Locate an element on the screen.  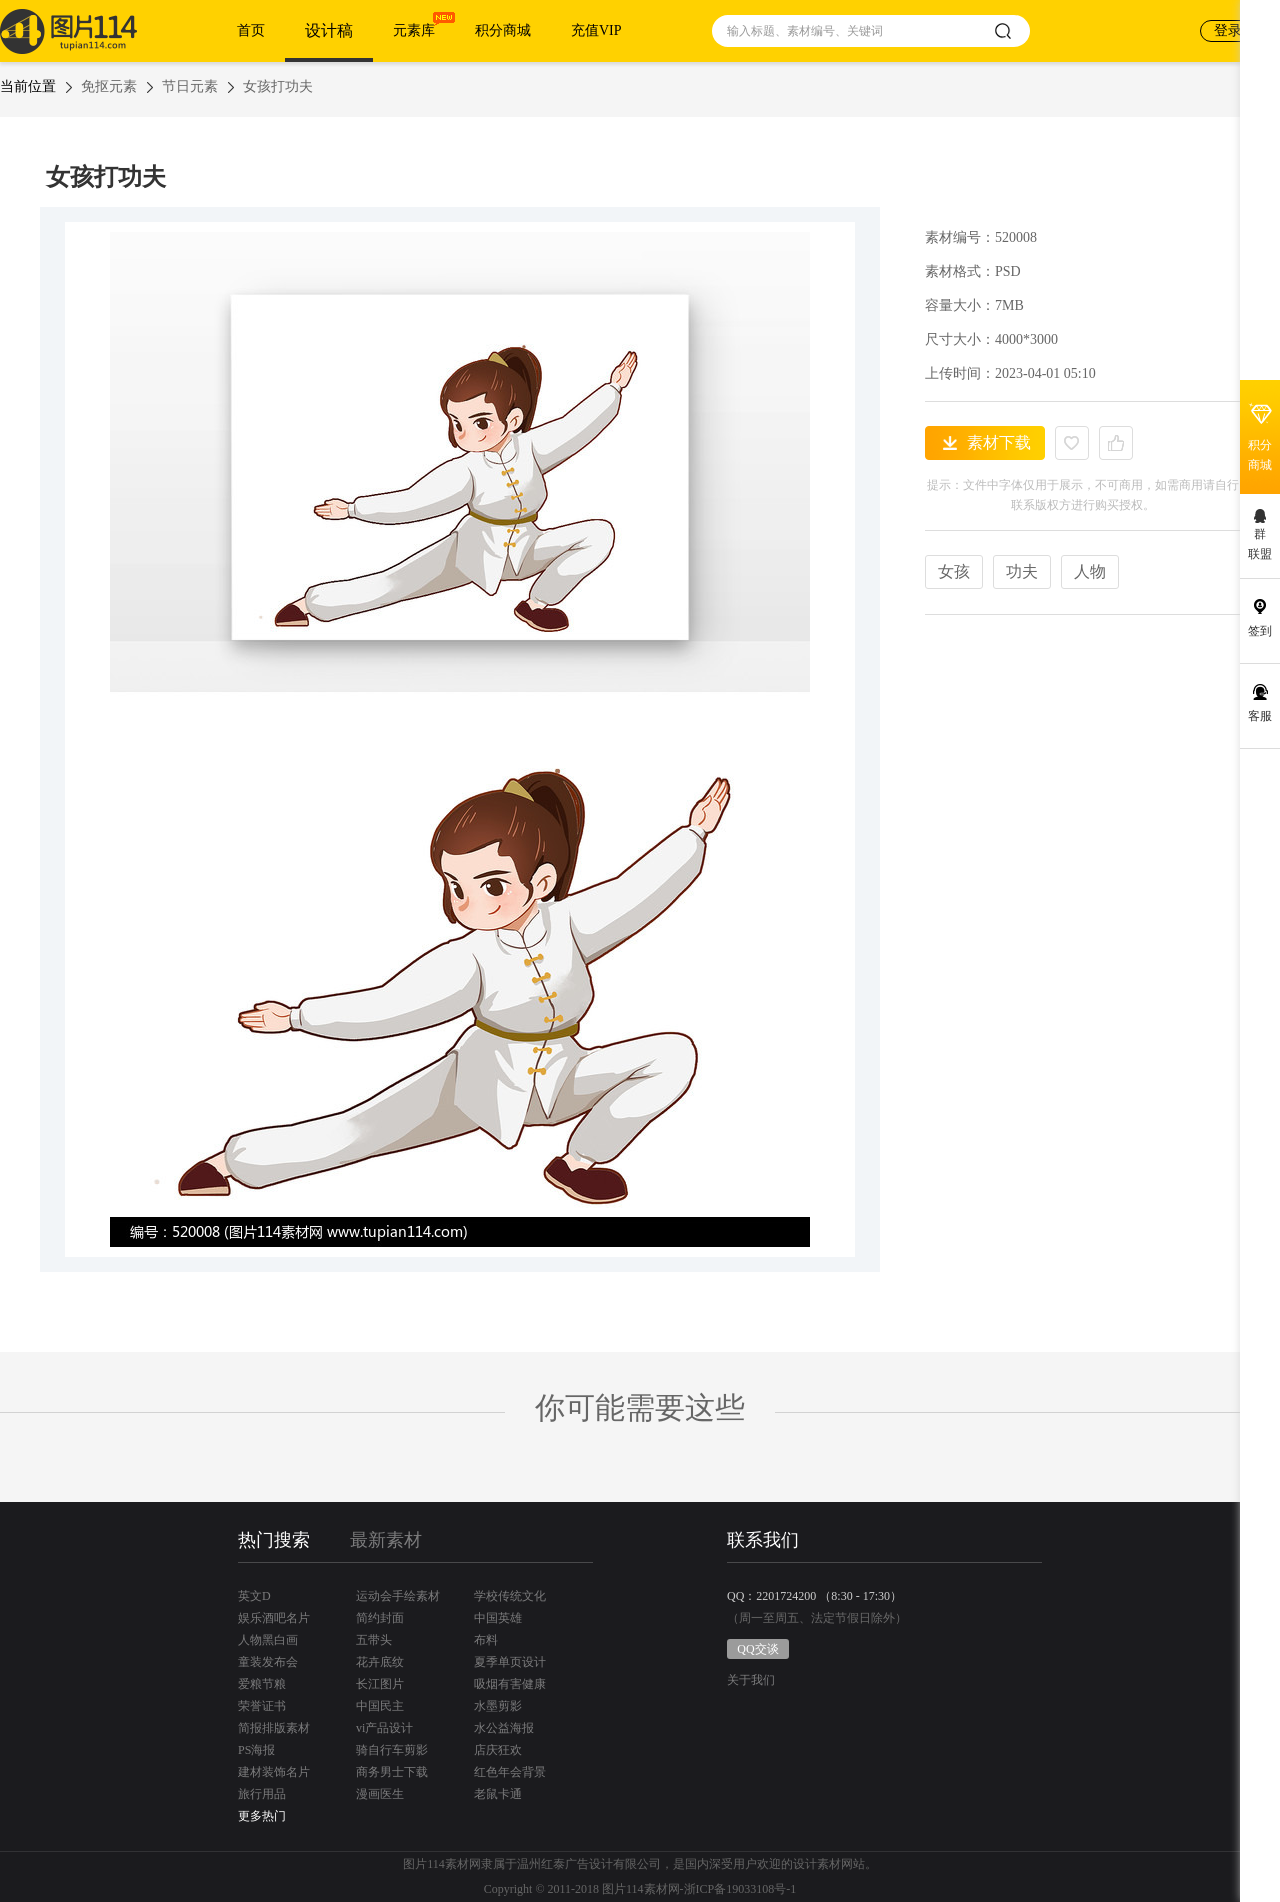
花卉底纹 is located at coordinates (380, 1662).